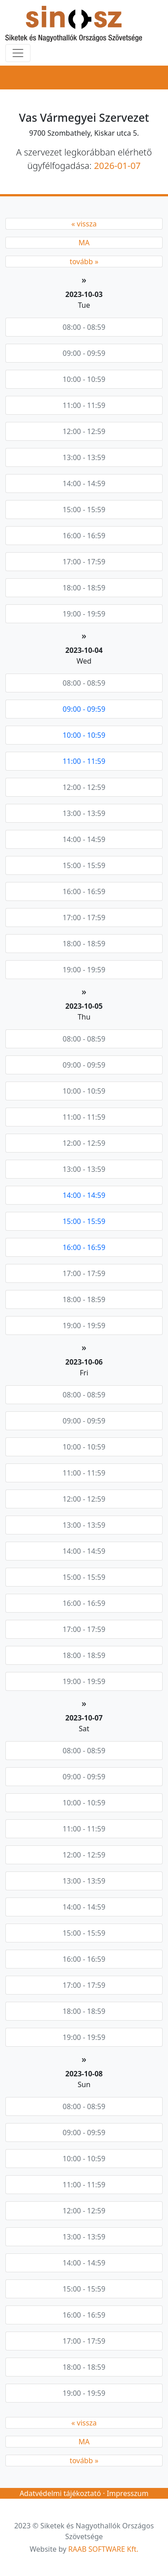 The image size is (168, 2576). I want to click on Adatvédelmi tájékoztató, so click(60, 2493).